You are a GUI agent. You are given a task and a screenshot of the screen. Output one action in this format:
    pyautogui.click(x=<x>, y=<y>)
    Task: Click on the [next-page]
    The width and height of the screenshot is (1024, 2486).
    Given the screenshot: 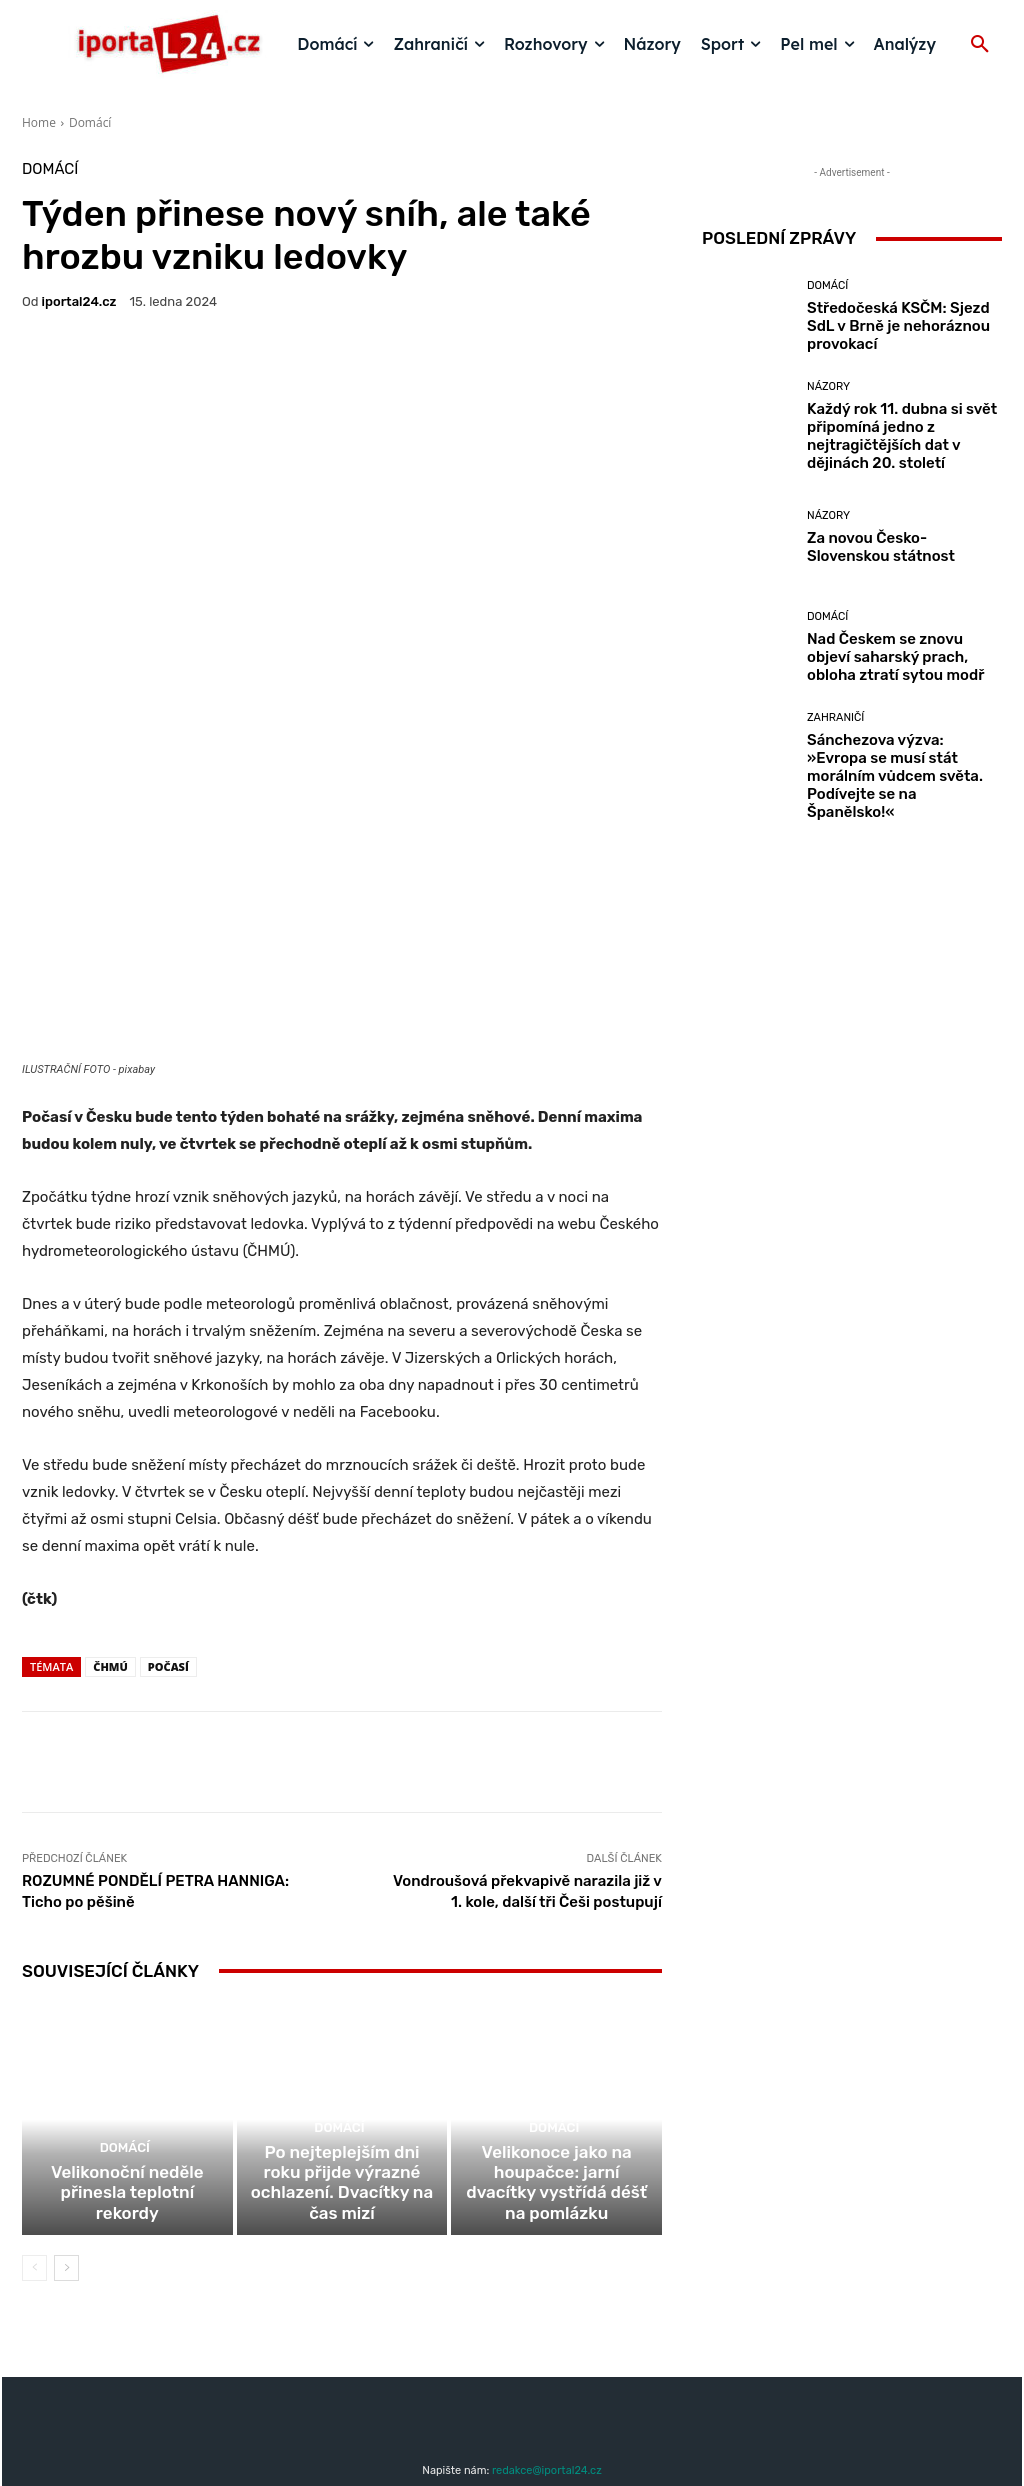 What is the action you would take?
    pyautogui.click(x=66, y=2129)
    